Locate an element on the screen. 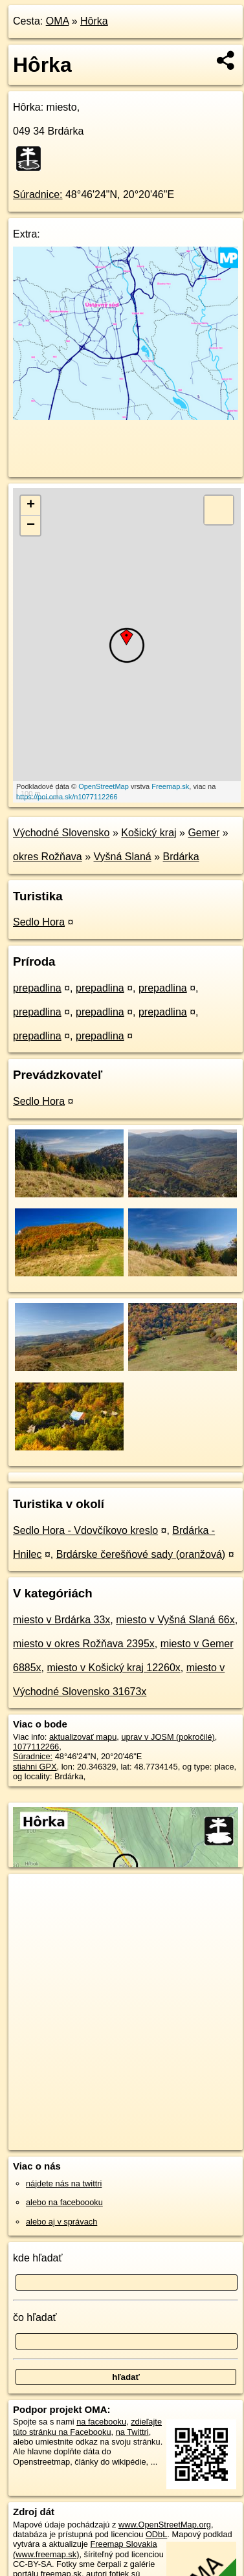  miesto v okres Rožňava 2395x is located at coordinates (84, 1643).